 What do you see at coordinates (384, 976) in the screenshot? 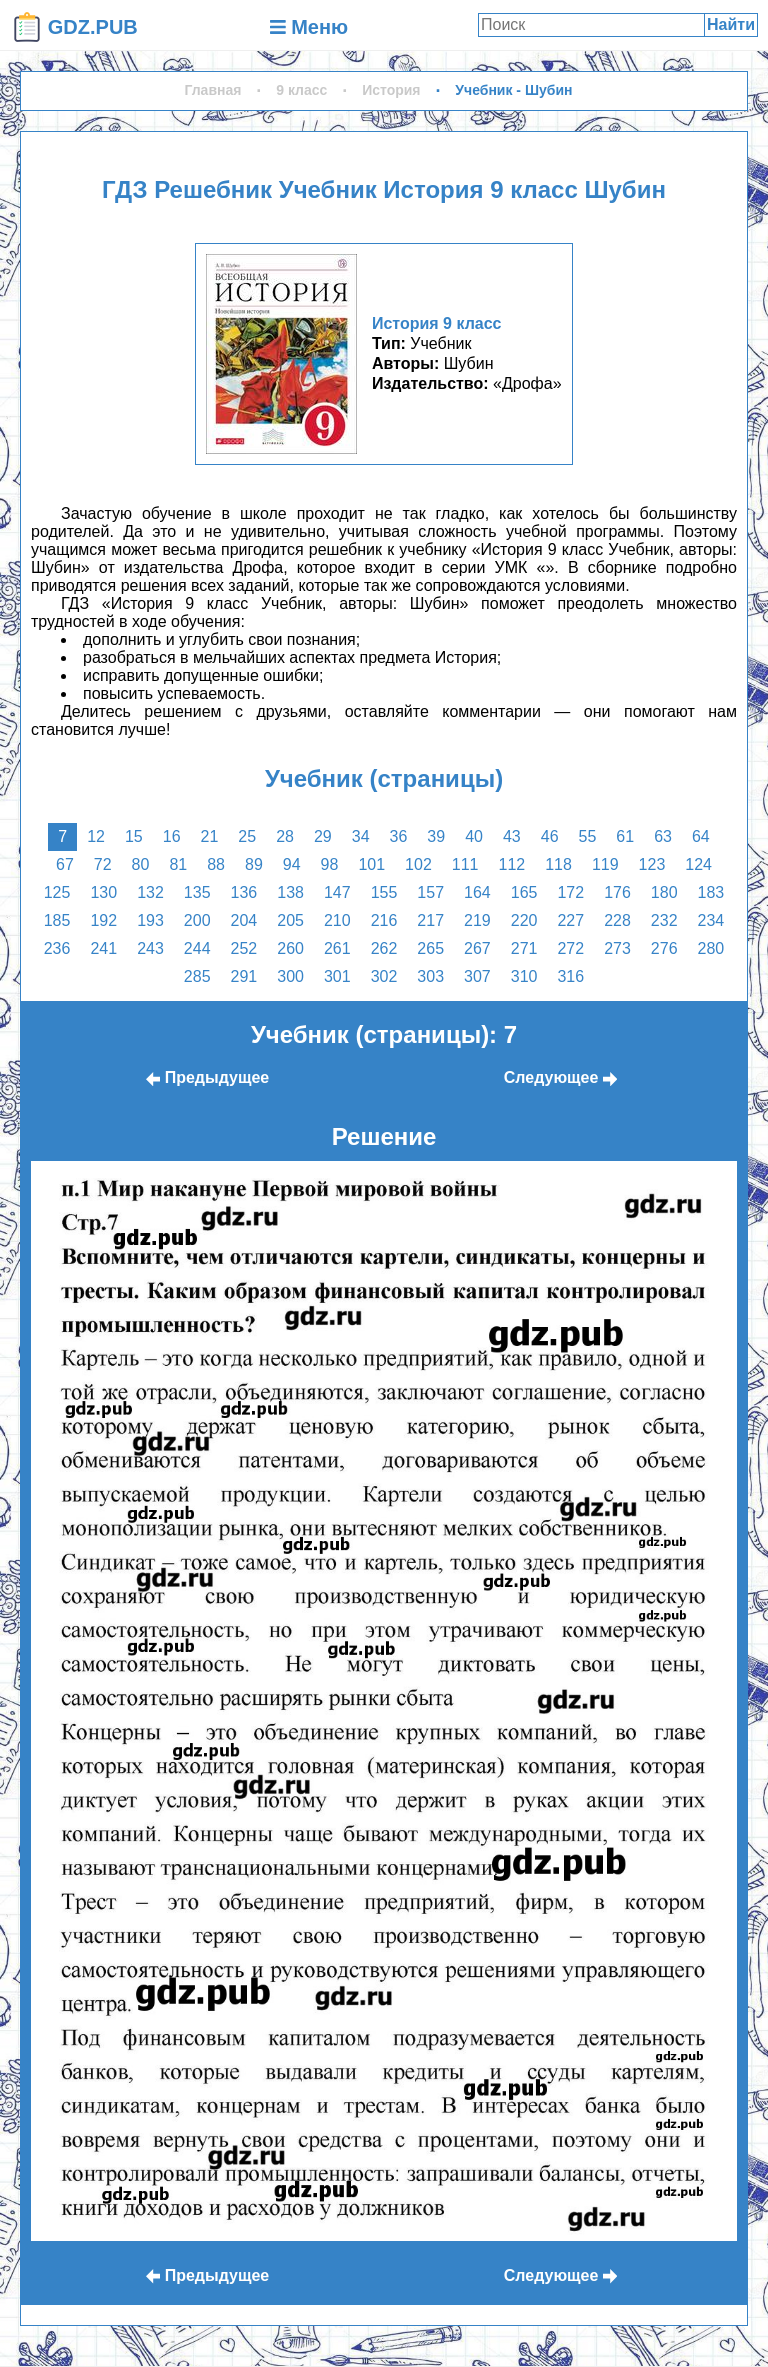
I see `302` at bounding box center [384, 976].